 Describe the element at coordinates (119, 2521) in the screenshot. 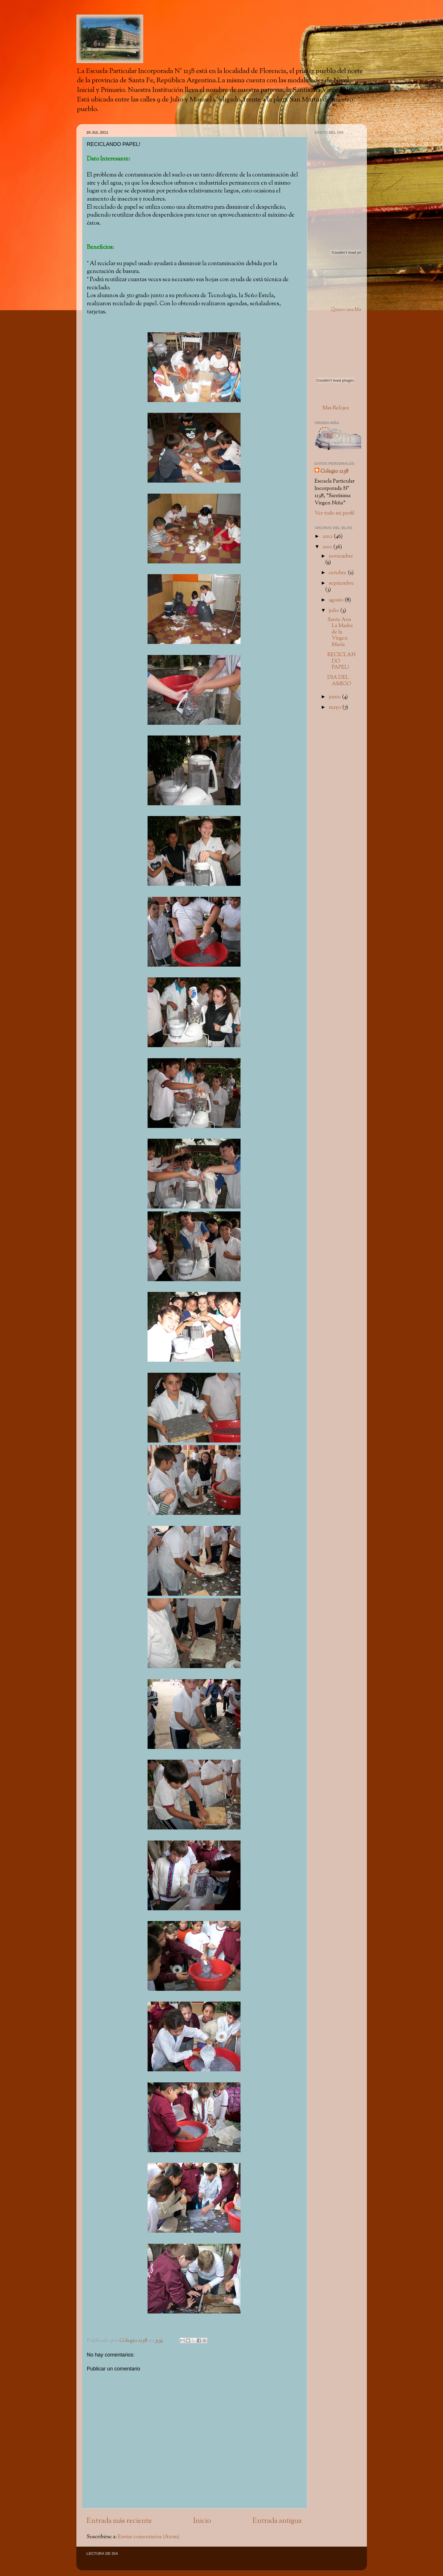

I see `Entrada más reciente` at that location.